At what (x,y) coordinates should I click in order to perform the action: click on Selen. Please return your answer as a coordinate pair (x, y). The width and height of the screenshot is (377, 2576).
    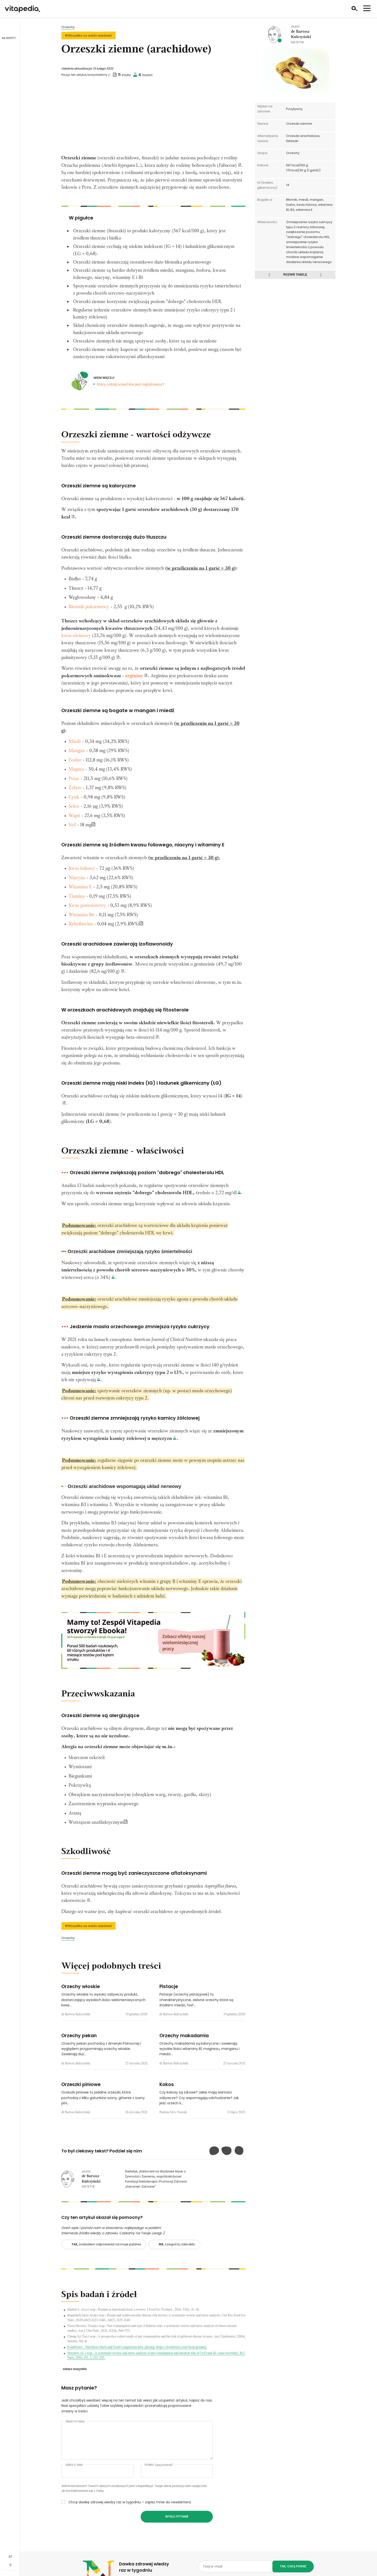
    Looking at the image, I should click on (74, 806).